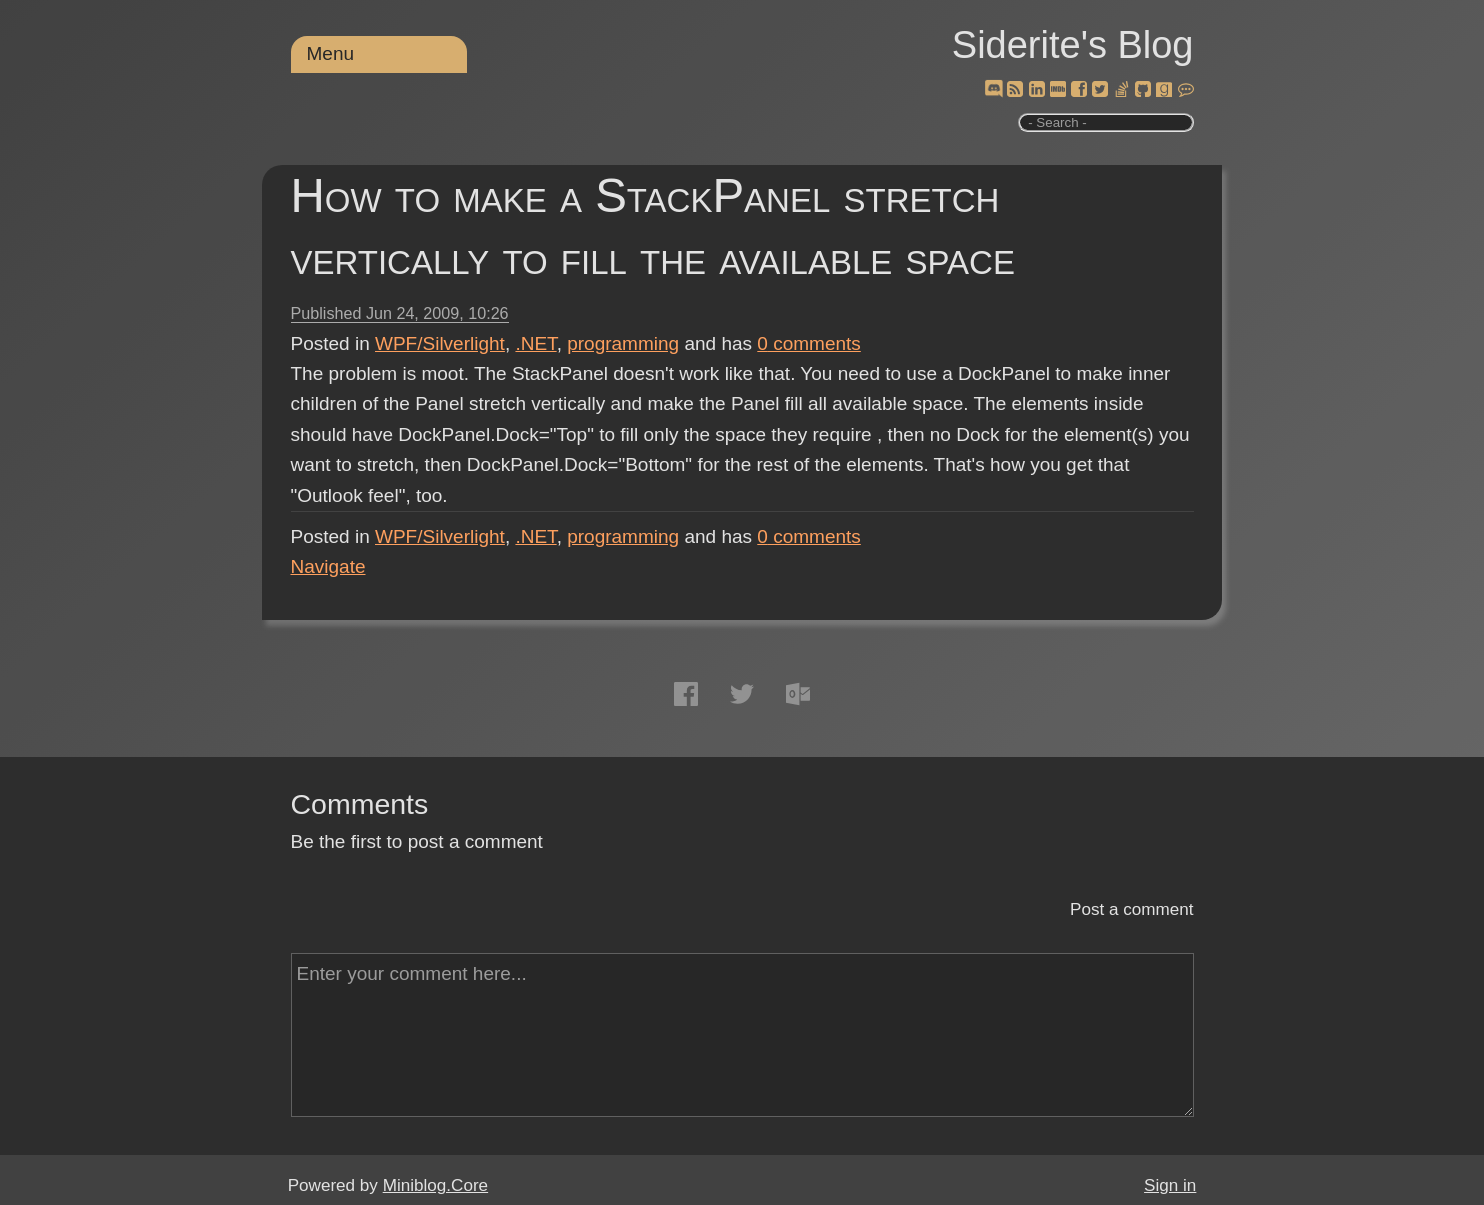 The width and height of the screenshot is (1484, 1205). Describe the element at coordinates (1170, 1185) in the screenshot. I see `Sign in` at that location.